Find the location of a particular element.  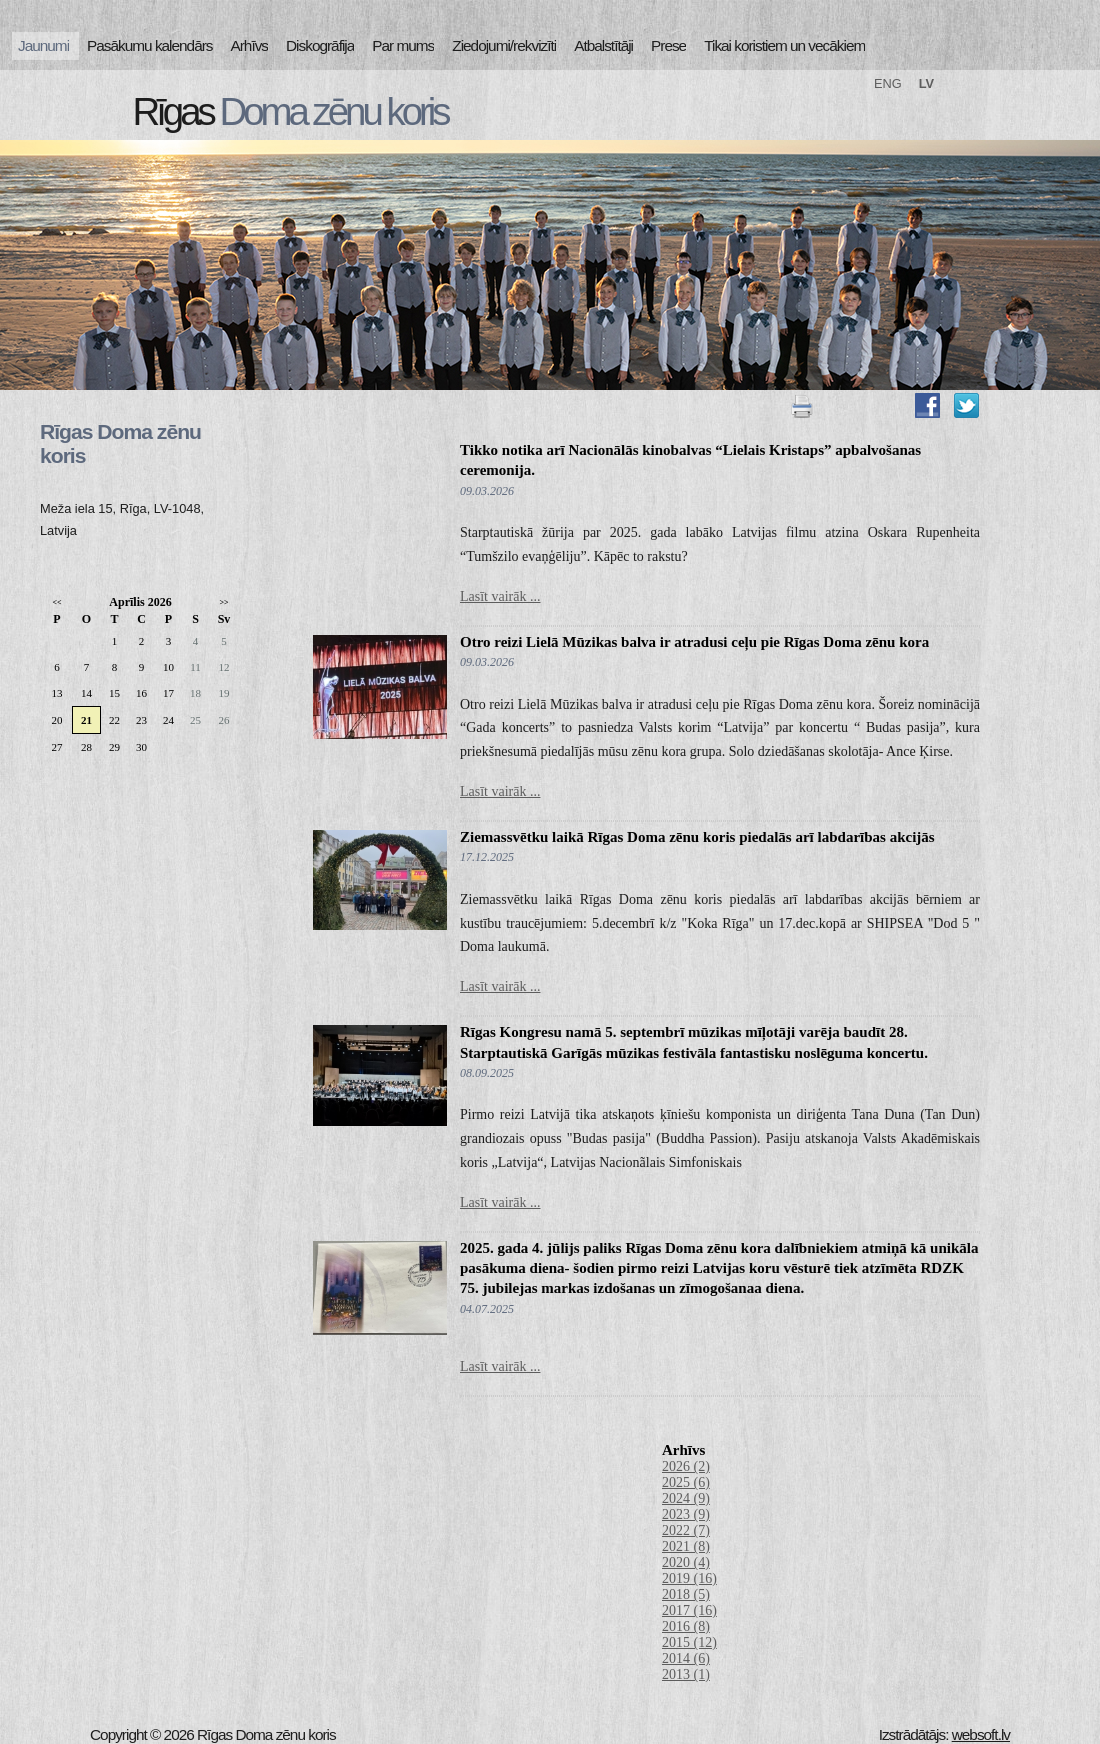

2016 (8) is located at coordinates (686, 1626).